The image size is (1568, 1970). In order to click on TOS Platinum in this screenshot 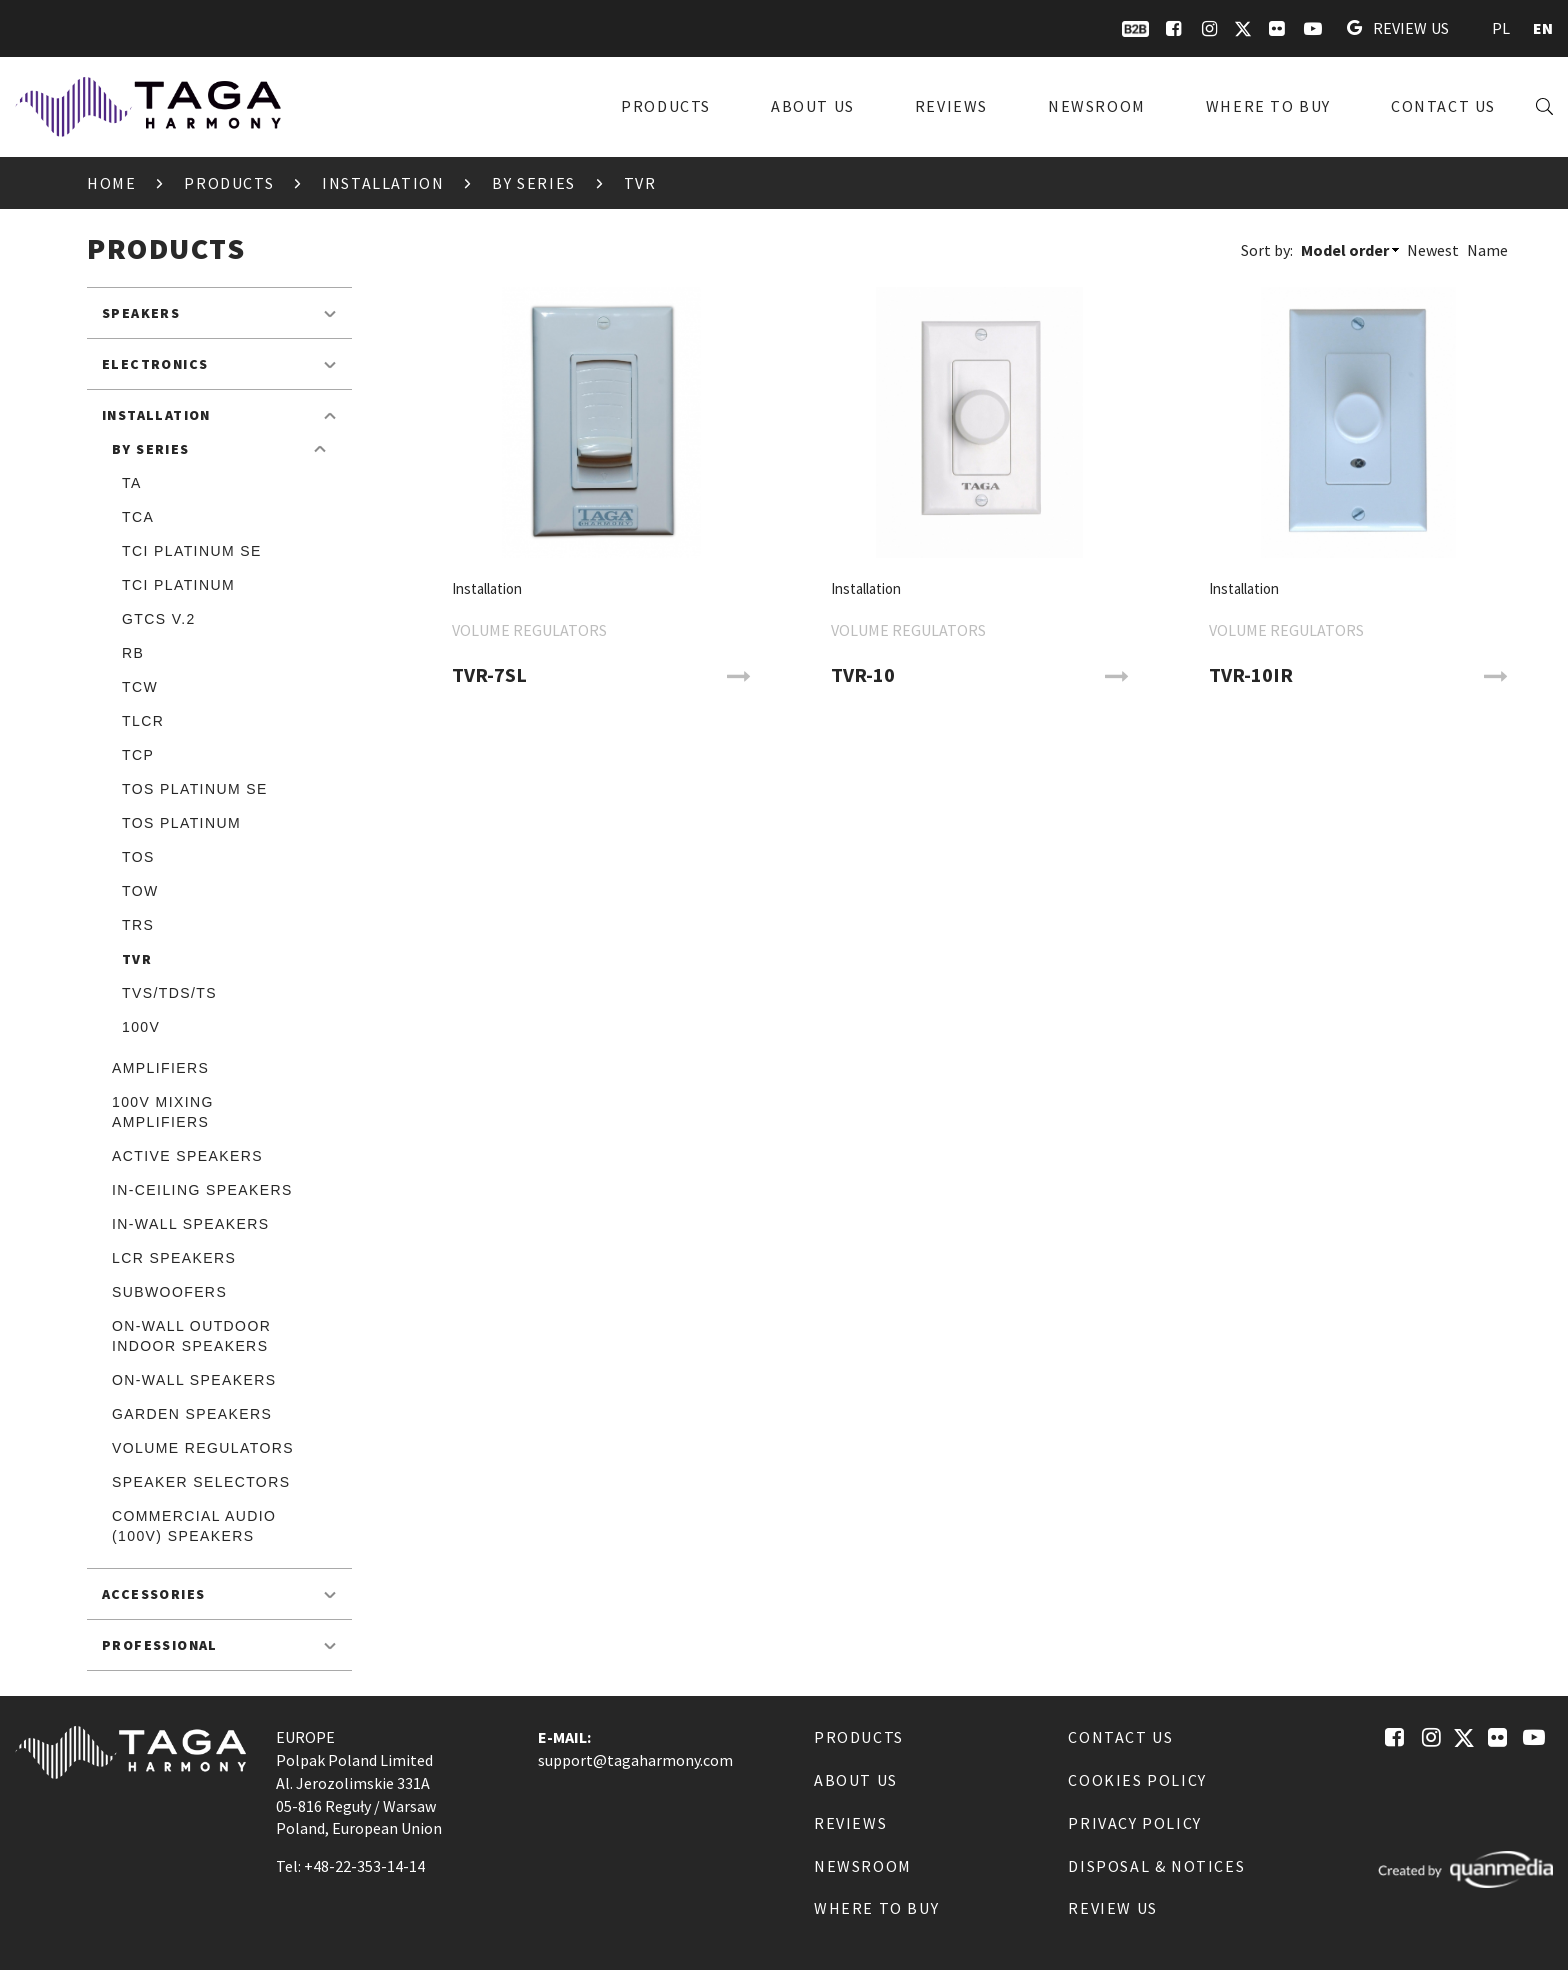, I will do `click(181, 823)`.